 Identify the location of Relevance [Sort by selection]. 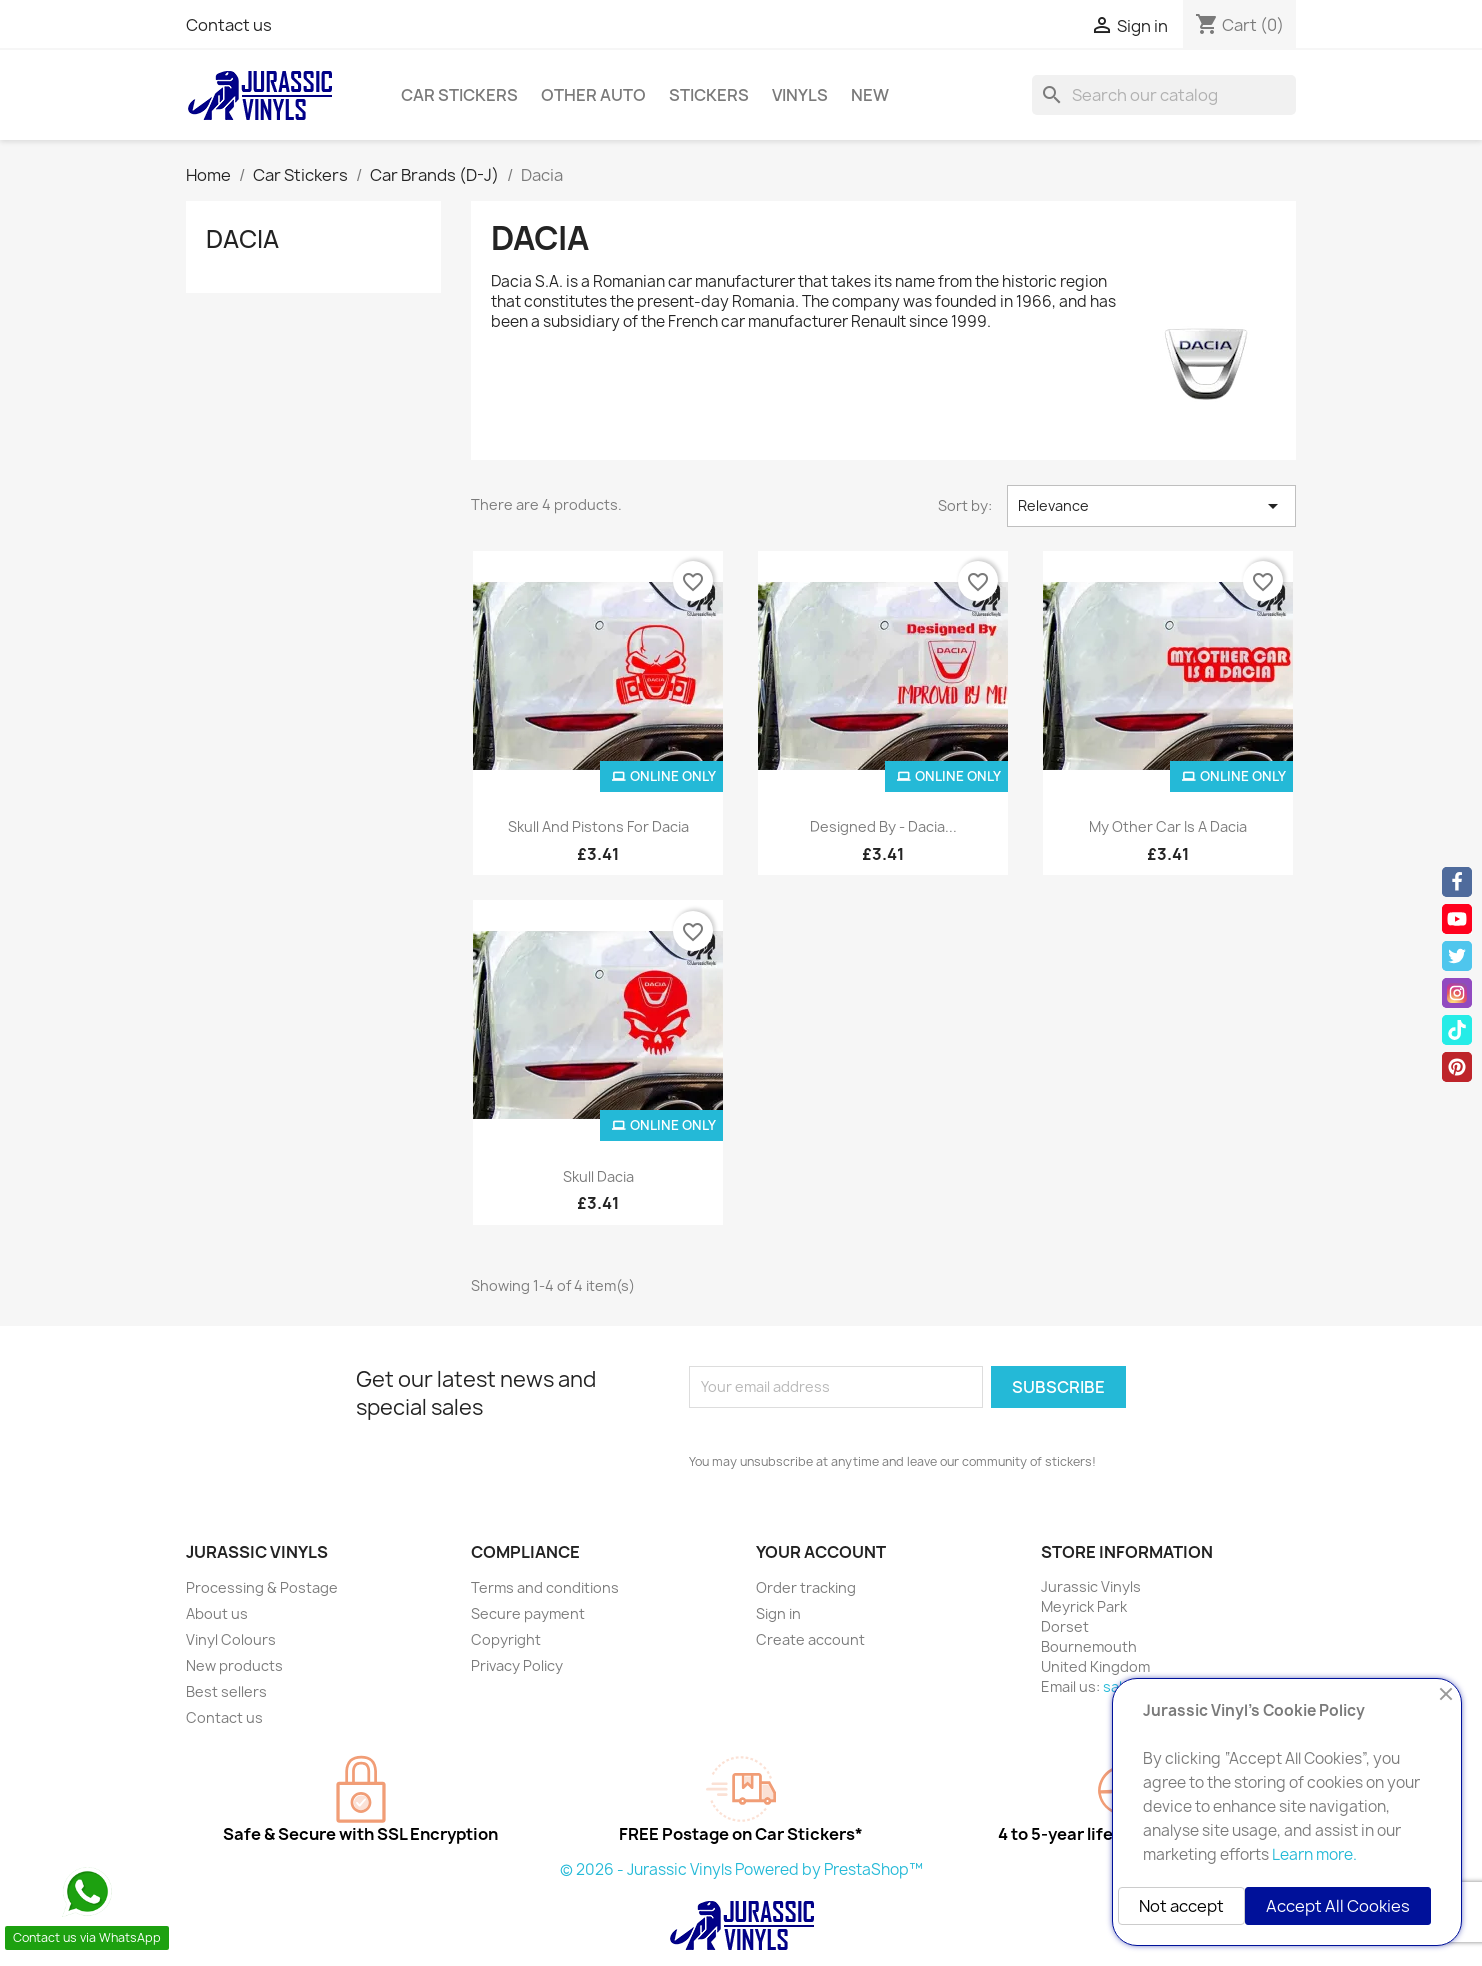
(1151, 506).